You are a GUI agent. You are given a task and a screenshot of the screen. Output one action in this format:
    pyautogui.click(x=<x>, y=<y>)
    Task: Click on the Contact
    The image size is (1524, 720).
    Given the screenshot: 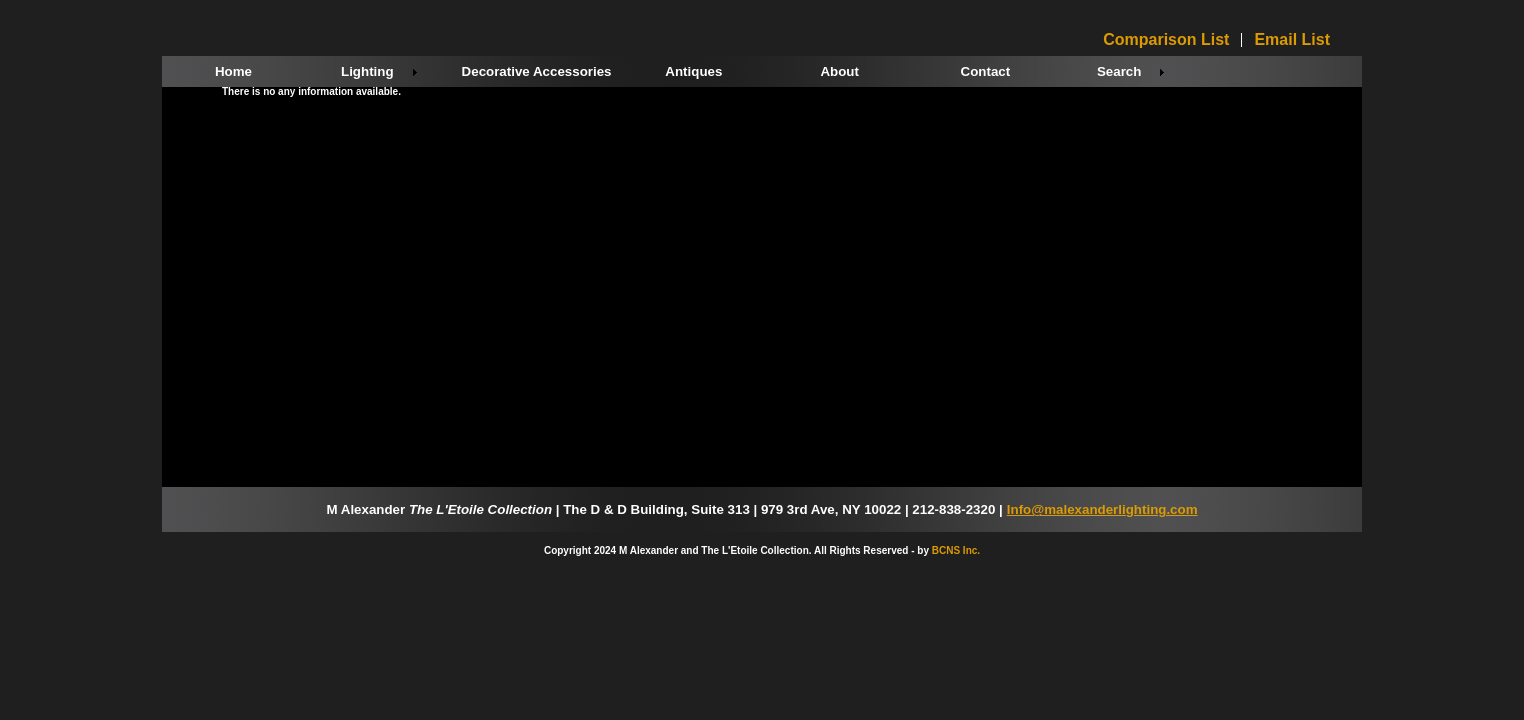 What is the action you would take?
    pyautogui.click(x=986, y=71)
    